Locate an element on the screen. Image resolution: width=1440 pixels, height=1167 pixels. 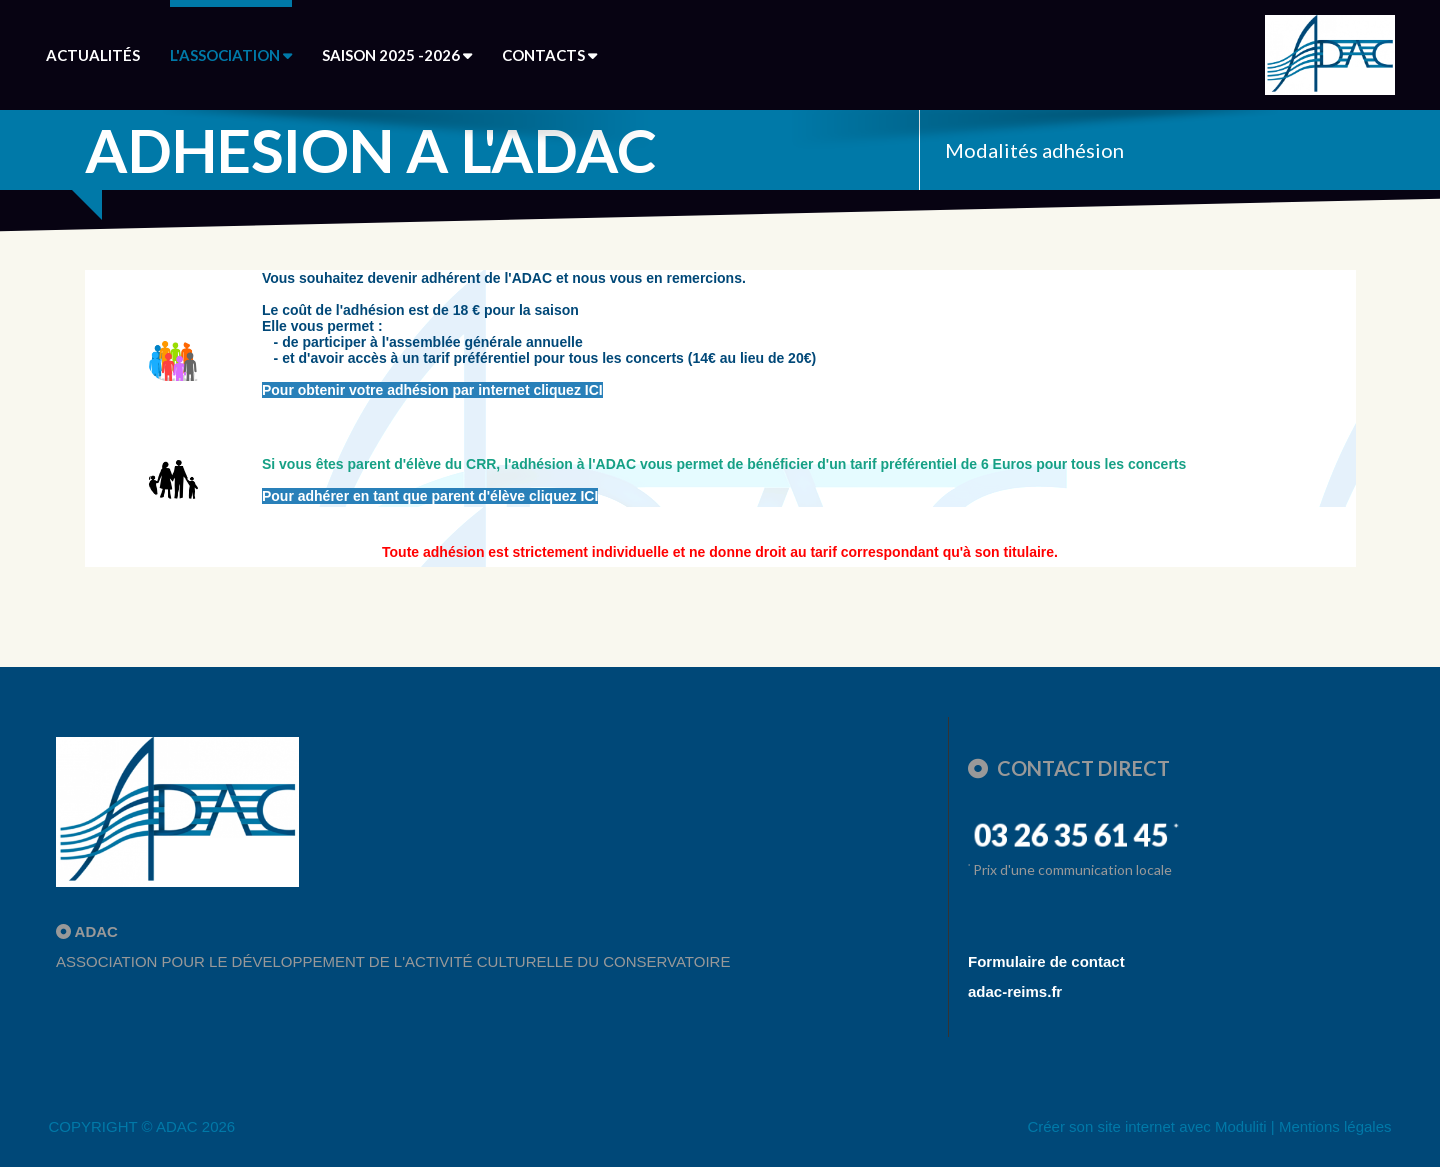
Saison 2025 -2026 is located at coordinates (397, 55).